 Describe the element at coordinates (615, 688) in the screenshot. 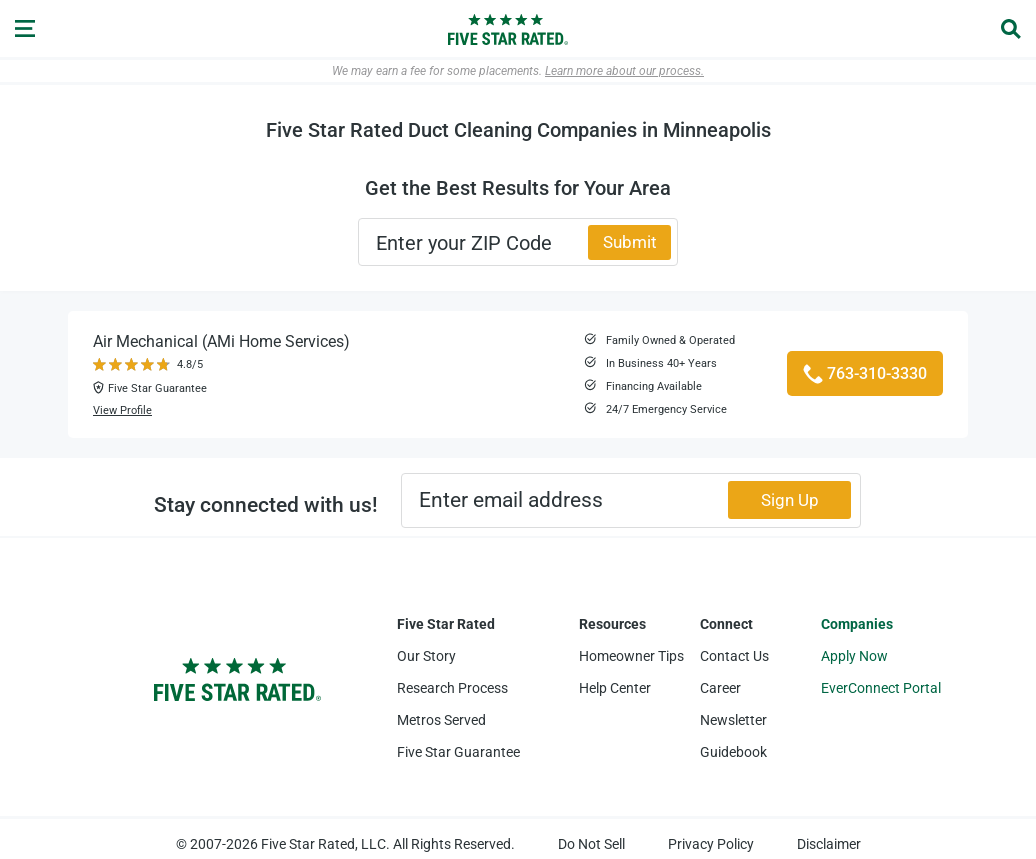

I see `Help Center` at that location.